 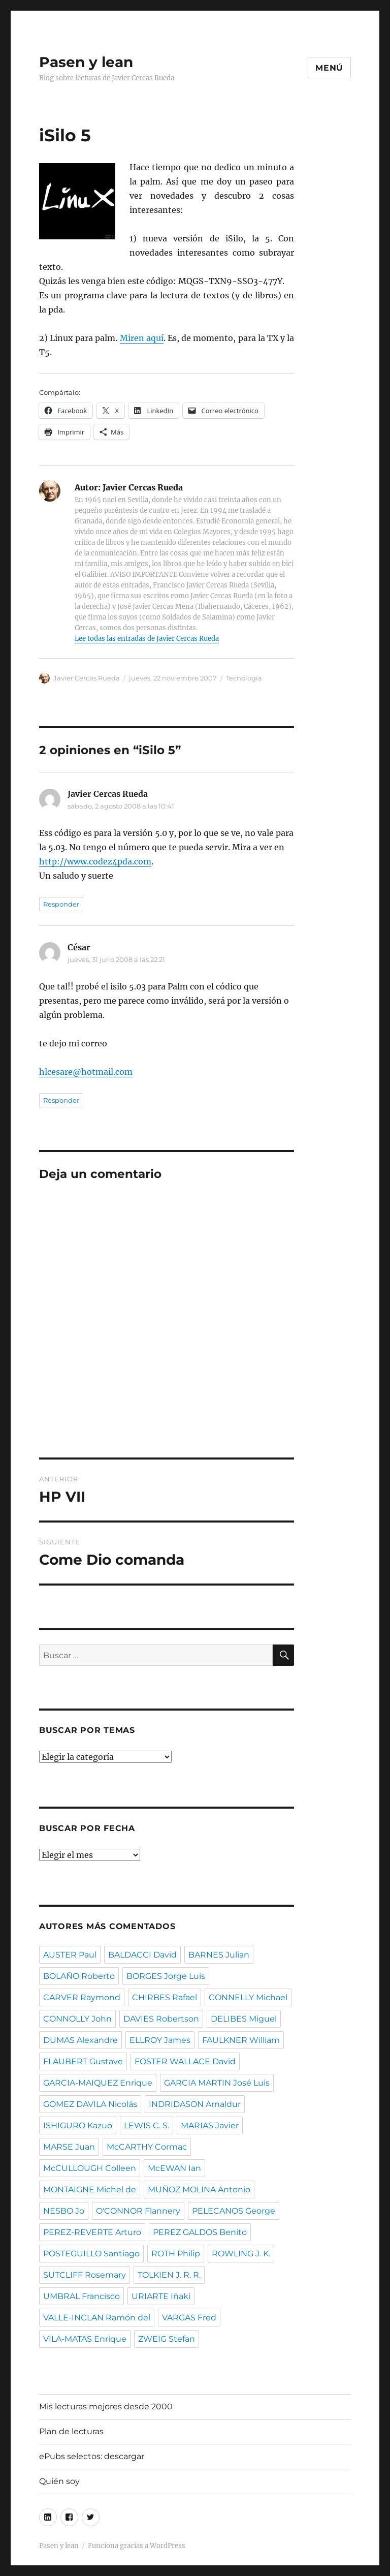 I want to click on POSTEGUILLO Santiago, so click(x=91, y=2253).